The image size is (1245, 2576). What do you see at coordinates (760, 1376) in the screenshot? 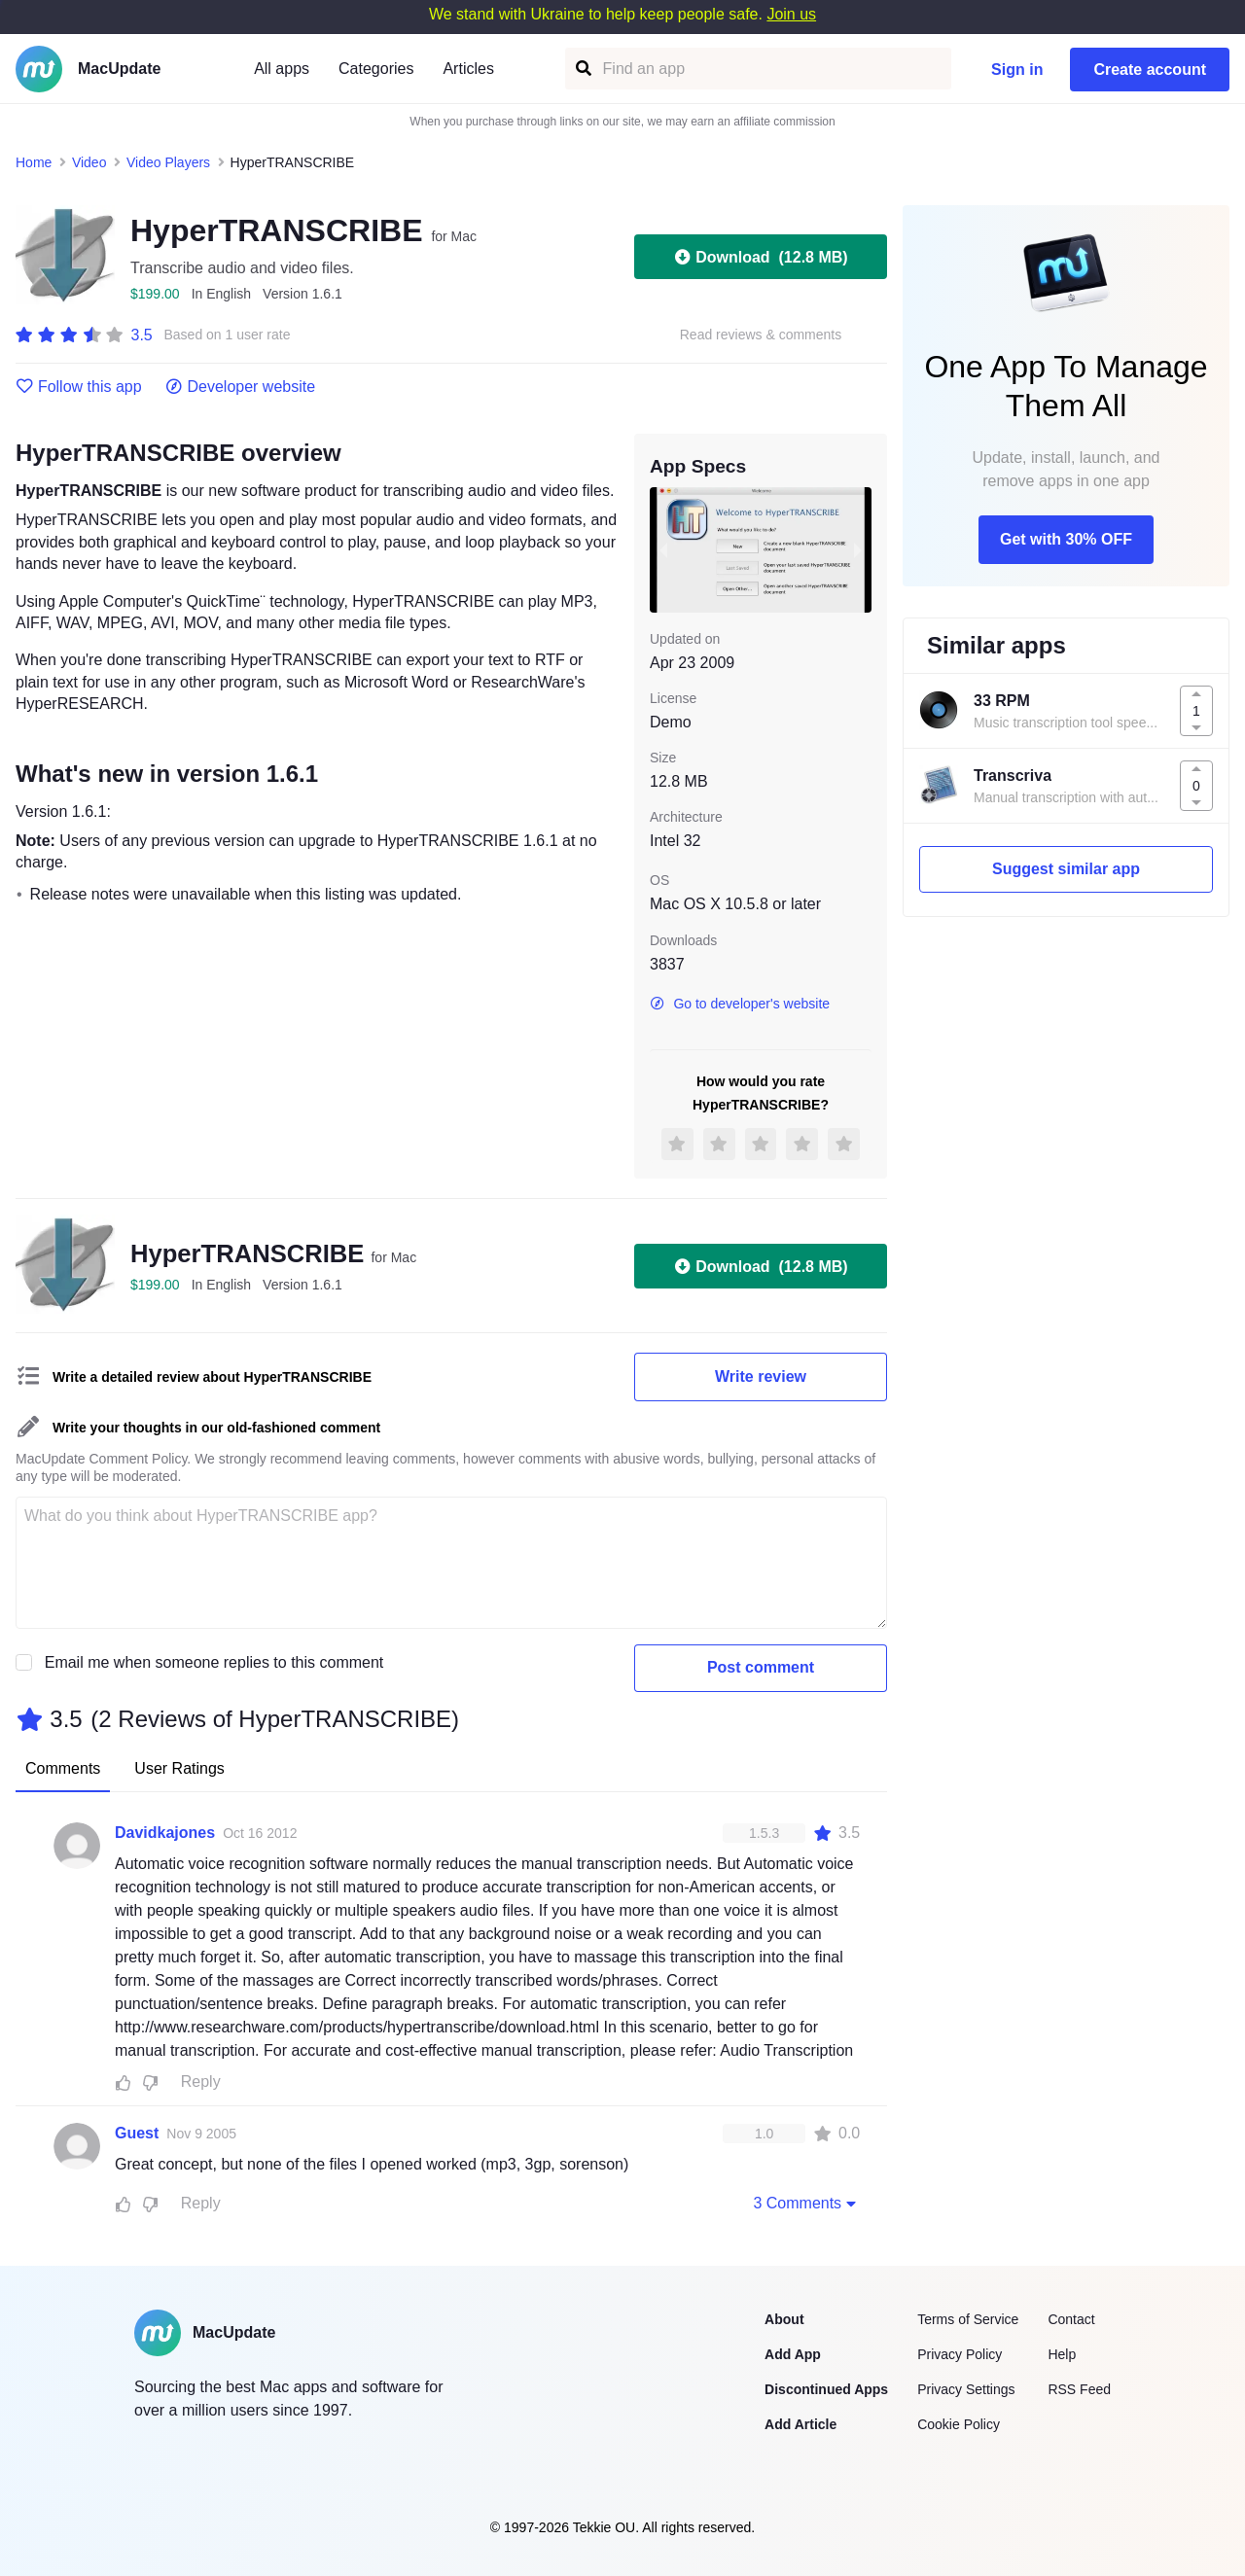
I see `Write review` at bounding box center [760, 1376].